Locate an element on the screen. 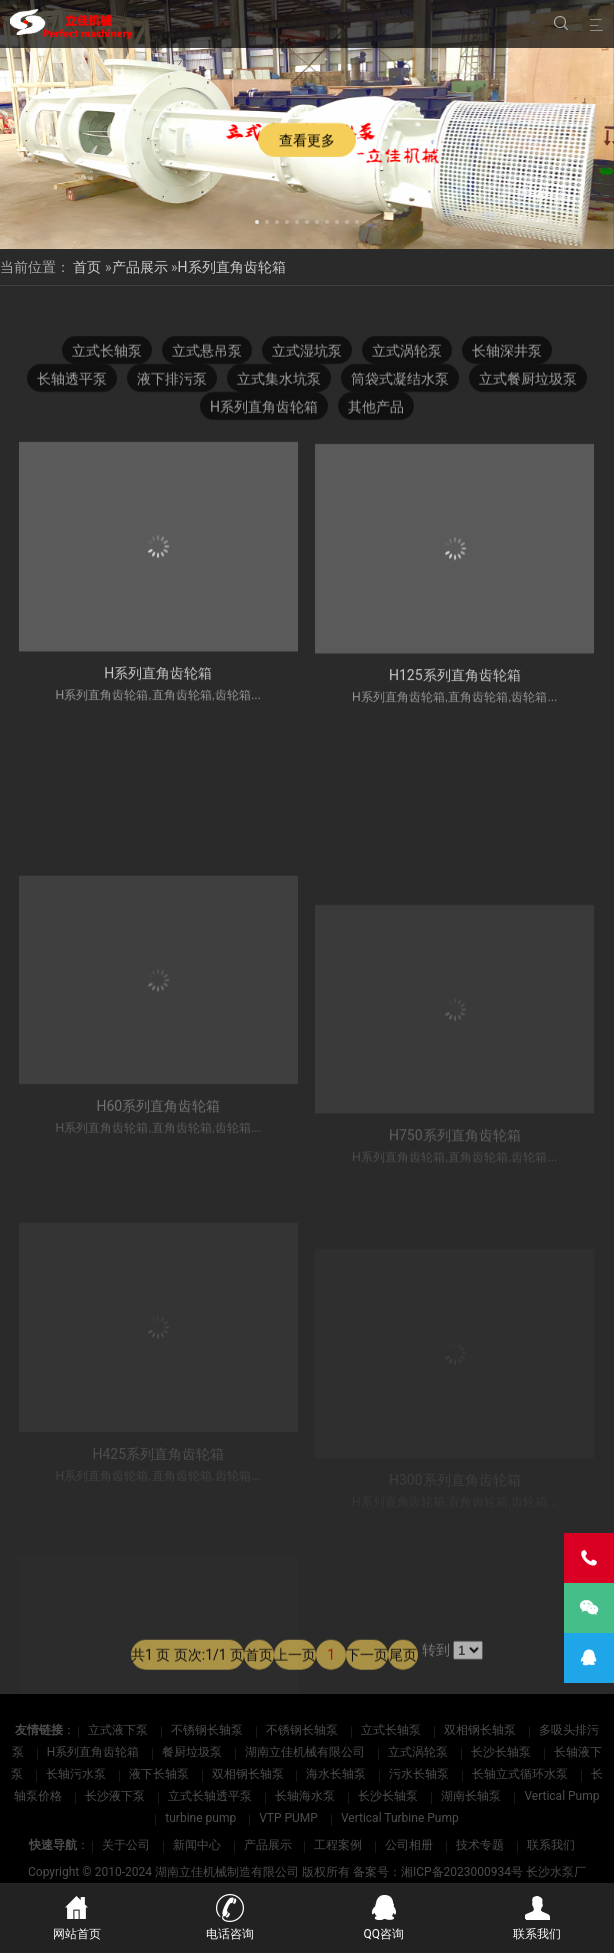 The height and width of the screenshot is (1953, 614). 立式液下泵 is located at coordinates (119, 1730).